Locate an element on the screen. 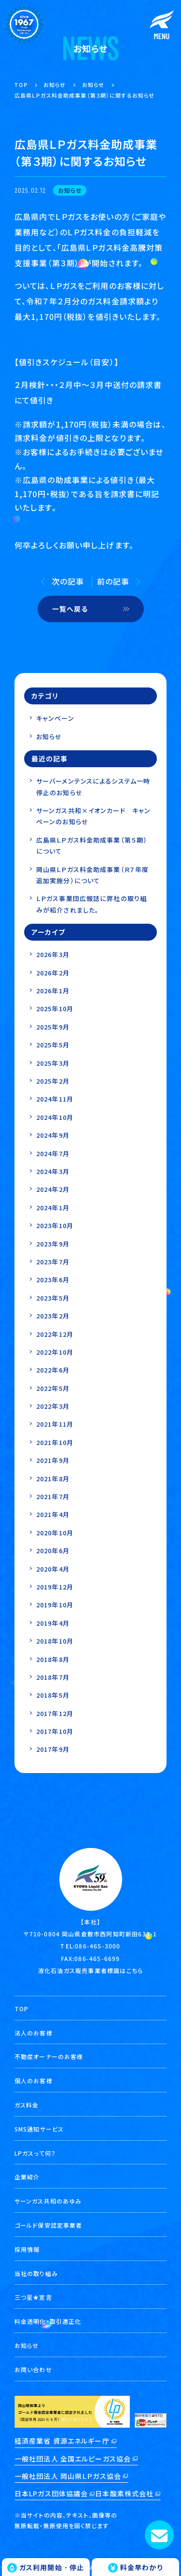 This screenshot has height=2576, width=181. 2021年11月 is located at coordinates (54, 1424).